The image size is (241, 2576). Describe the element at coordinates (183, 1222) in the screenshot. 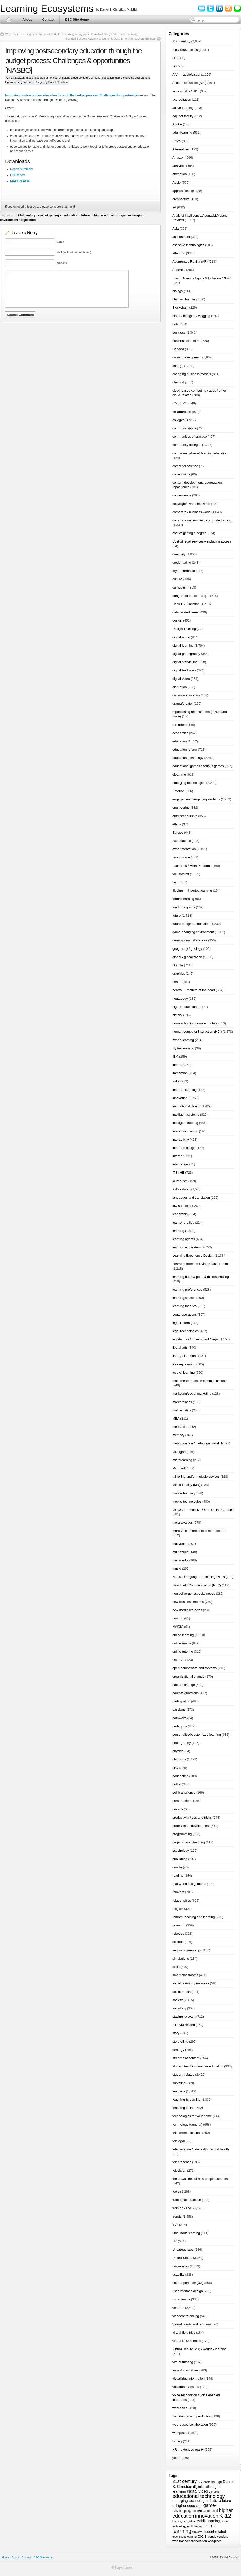

I see `learner profiles` at that location.